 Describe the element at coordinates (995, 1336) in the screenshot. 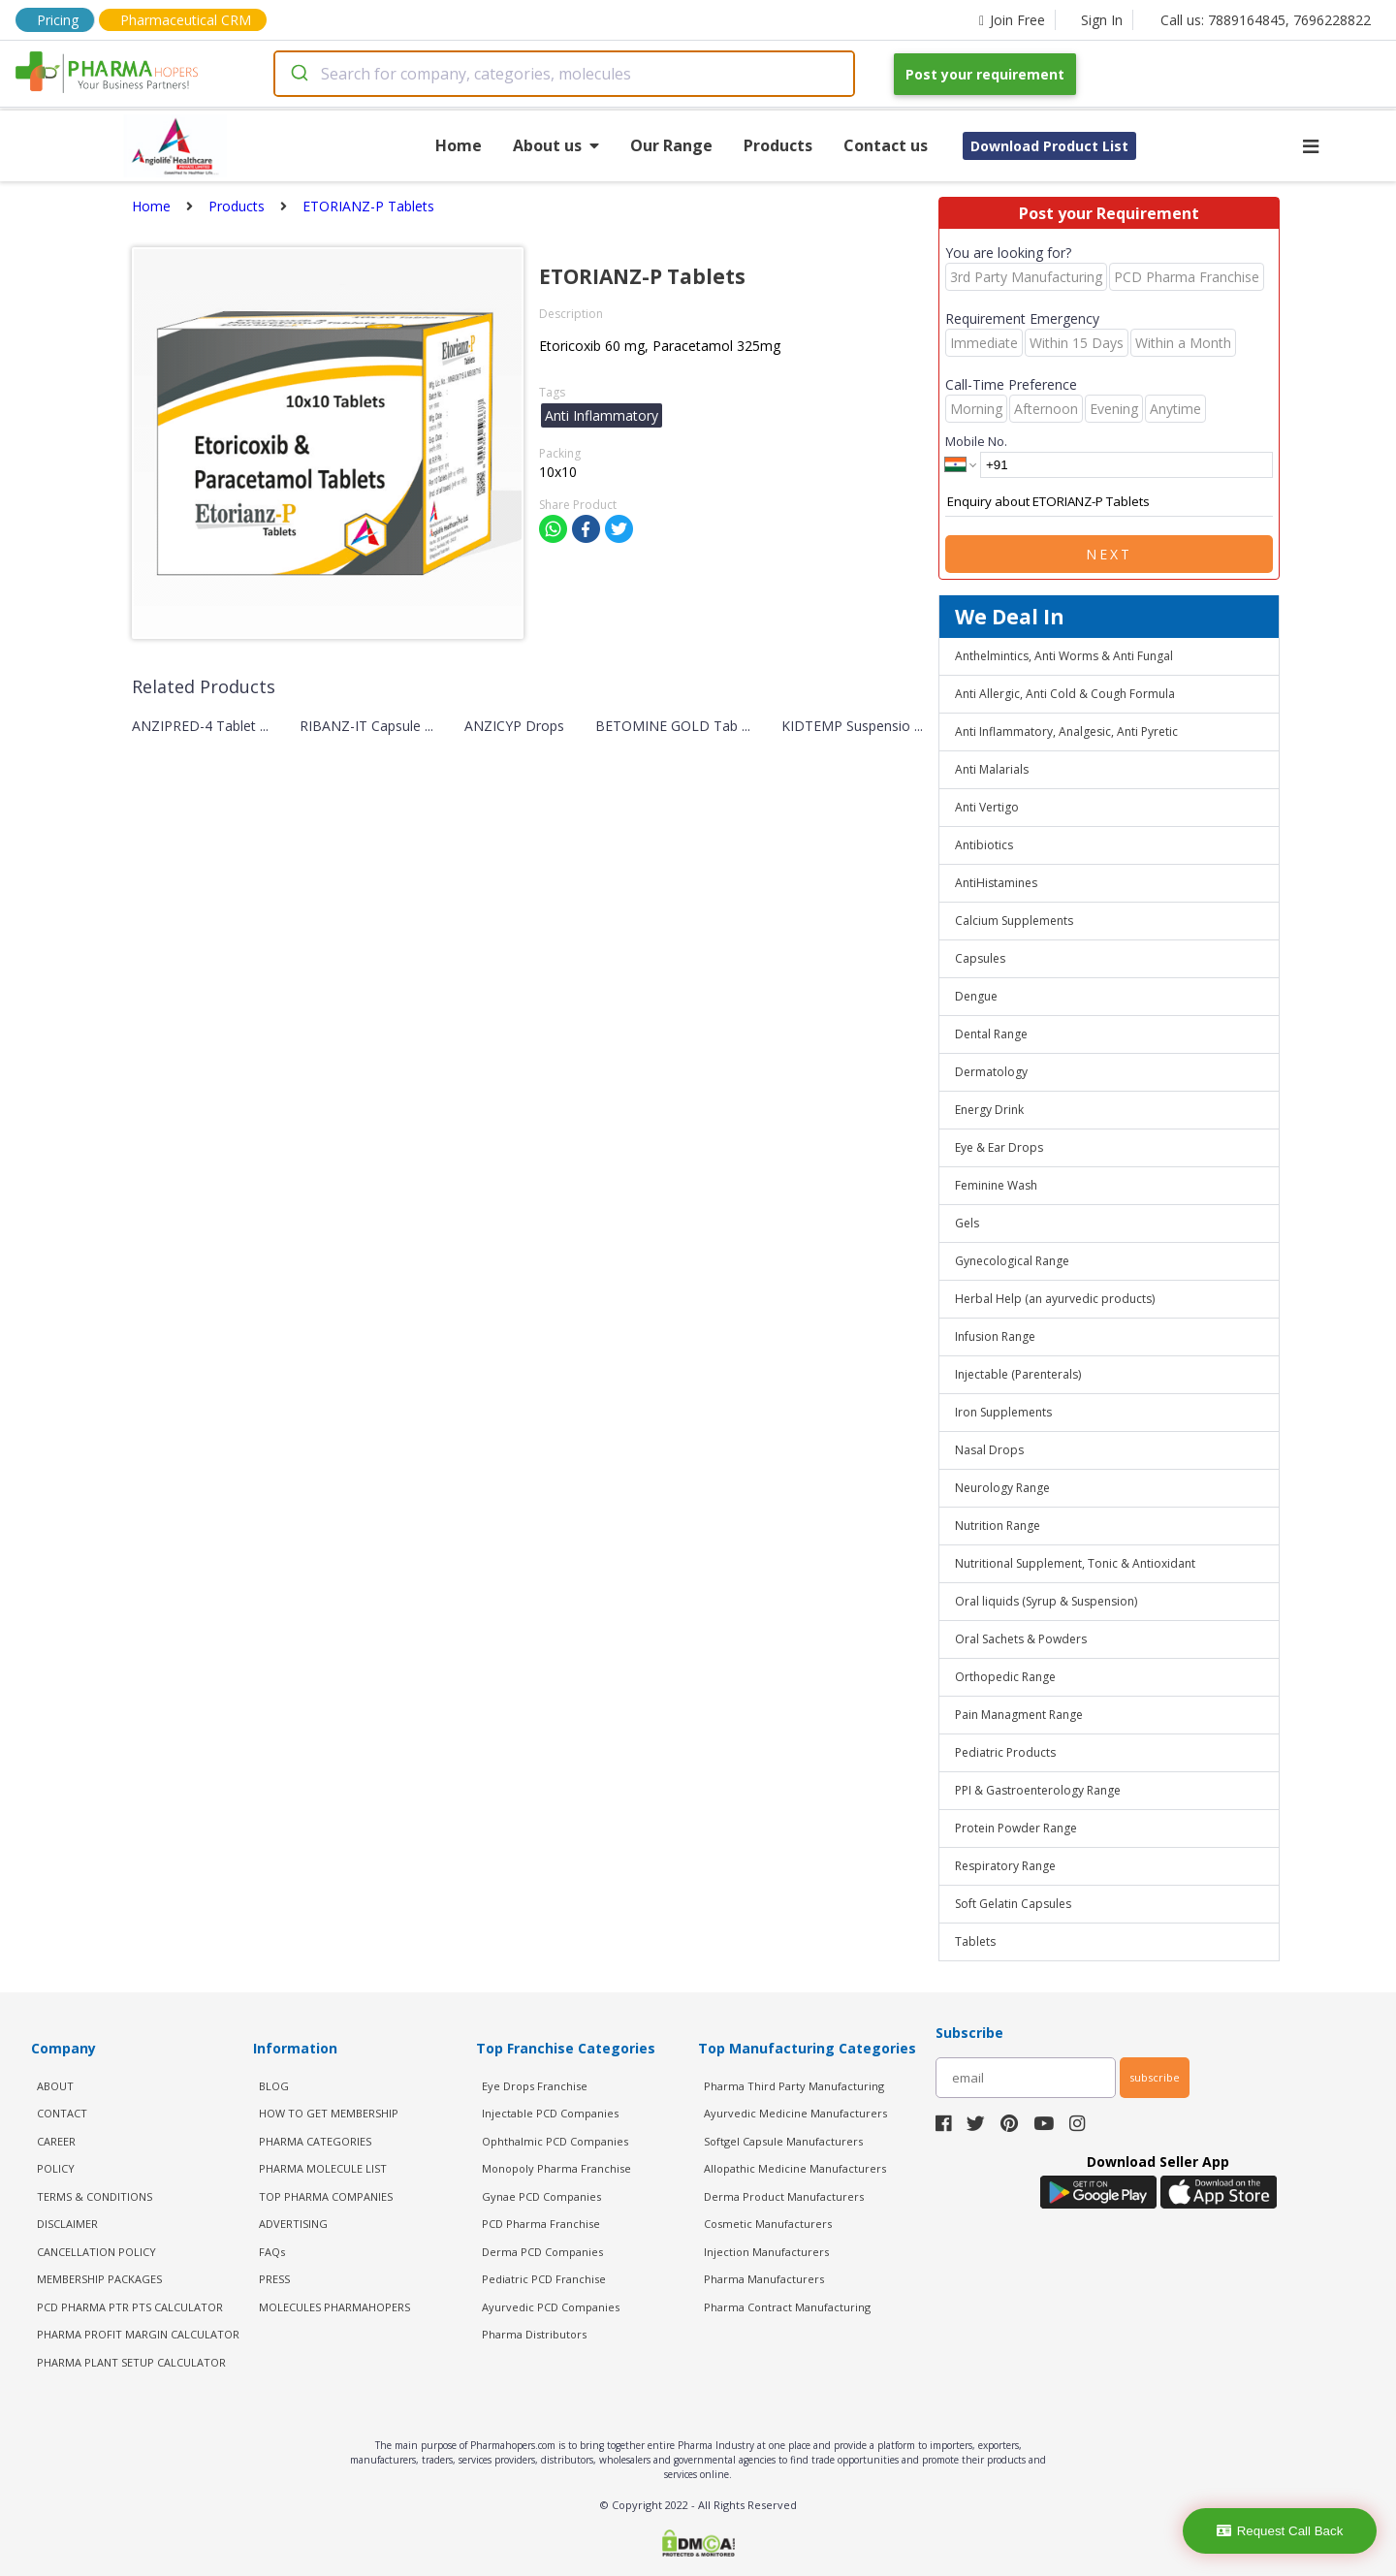

I see `Infusion Range` at that location.